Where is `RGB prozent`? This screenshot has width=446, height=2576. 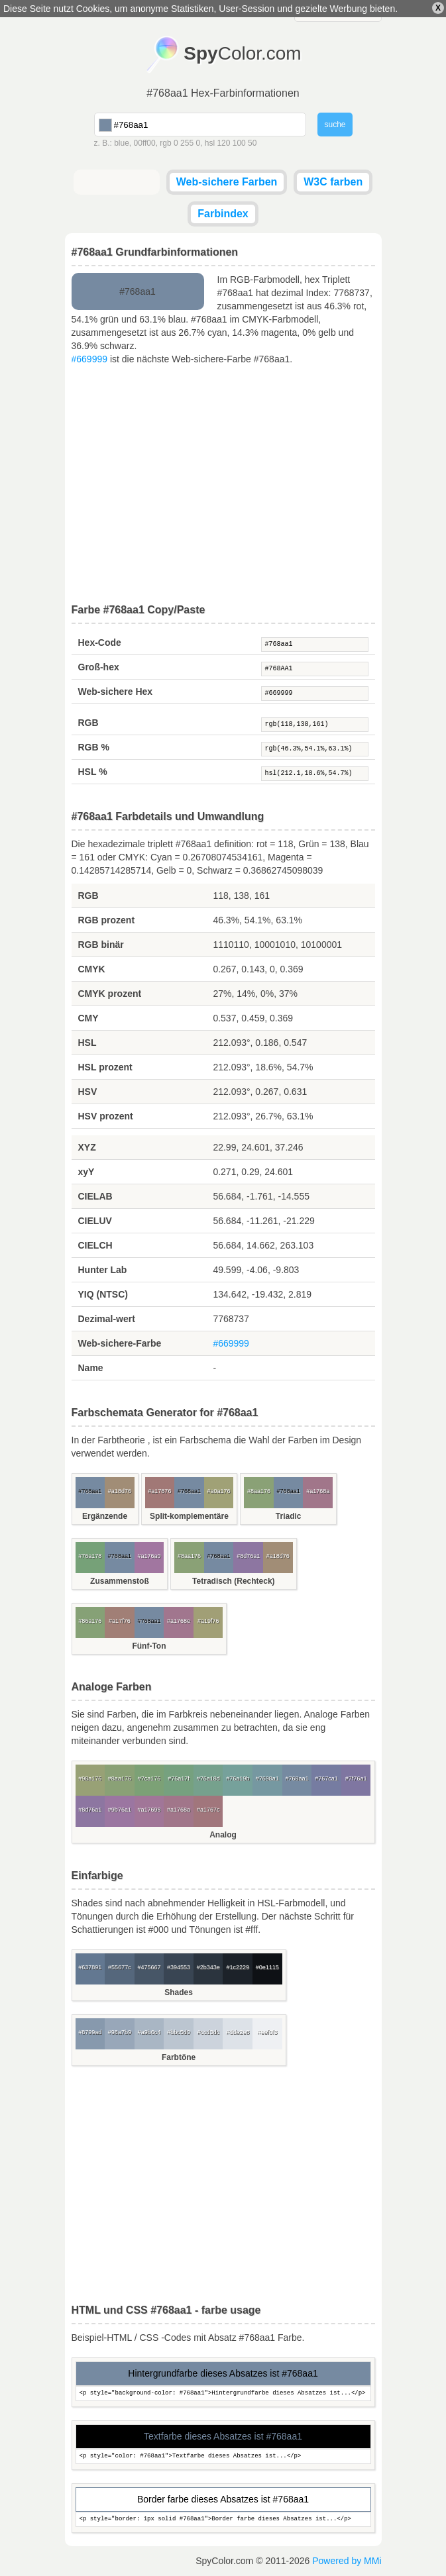 RGB prozent is located at coordinates (106, 920).